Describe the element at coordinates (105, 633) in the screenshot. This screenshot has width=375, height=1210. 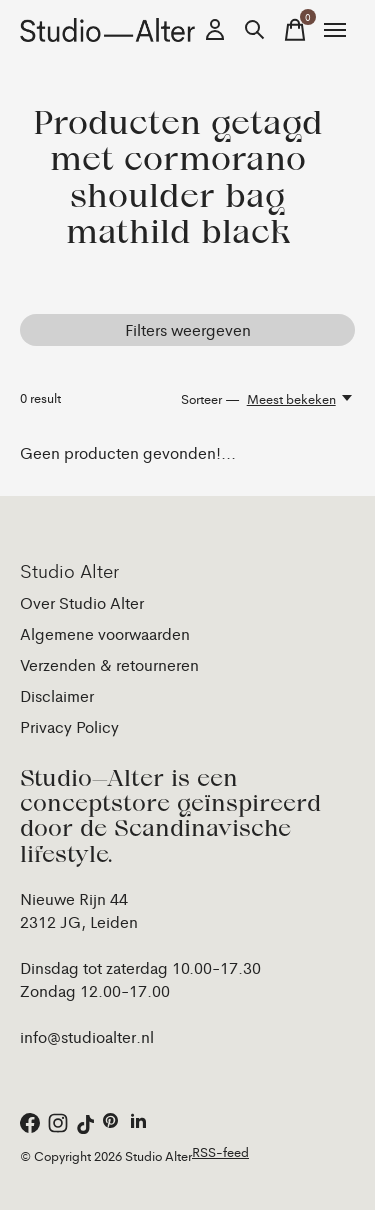
I see `Algemene voorwaarden` at that location.